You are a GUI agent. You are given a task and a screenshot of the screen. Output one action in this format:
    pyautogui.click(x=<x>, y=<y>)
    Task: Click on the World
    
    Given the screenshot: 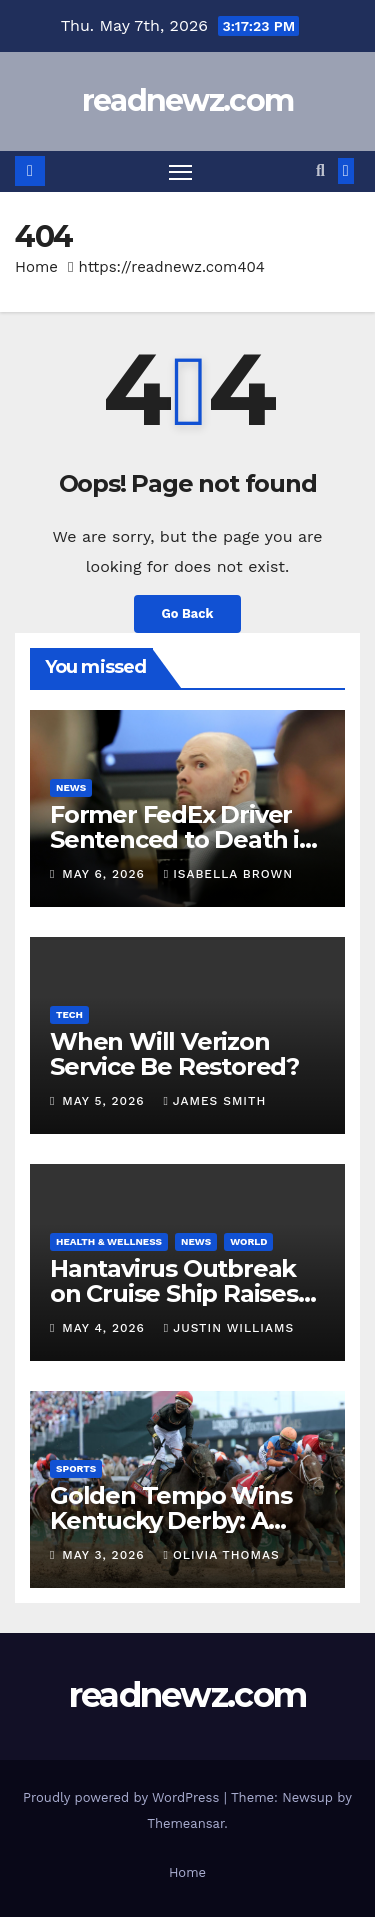 What is the action you would take?
    pyautogui.click(x=248, y=1241)
    